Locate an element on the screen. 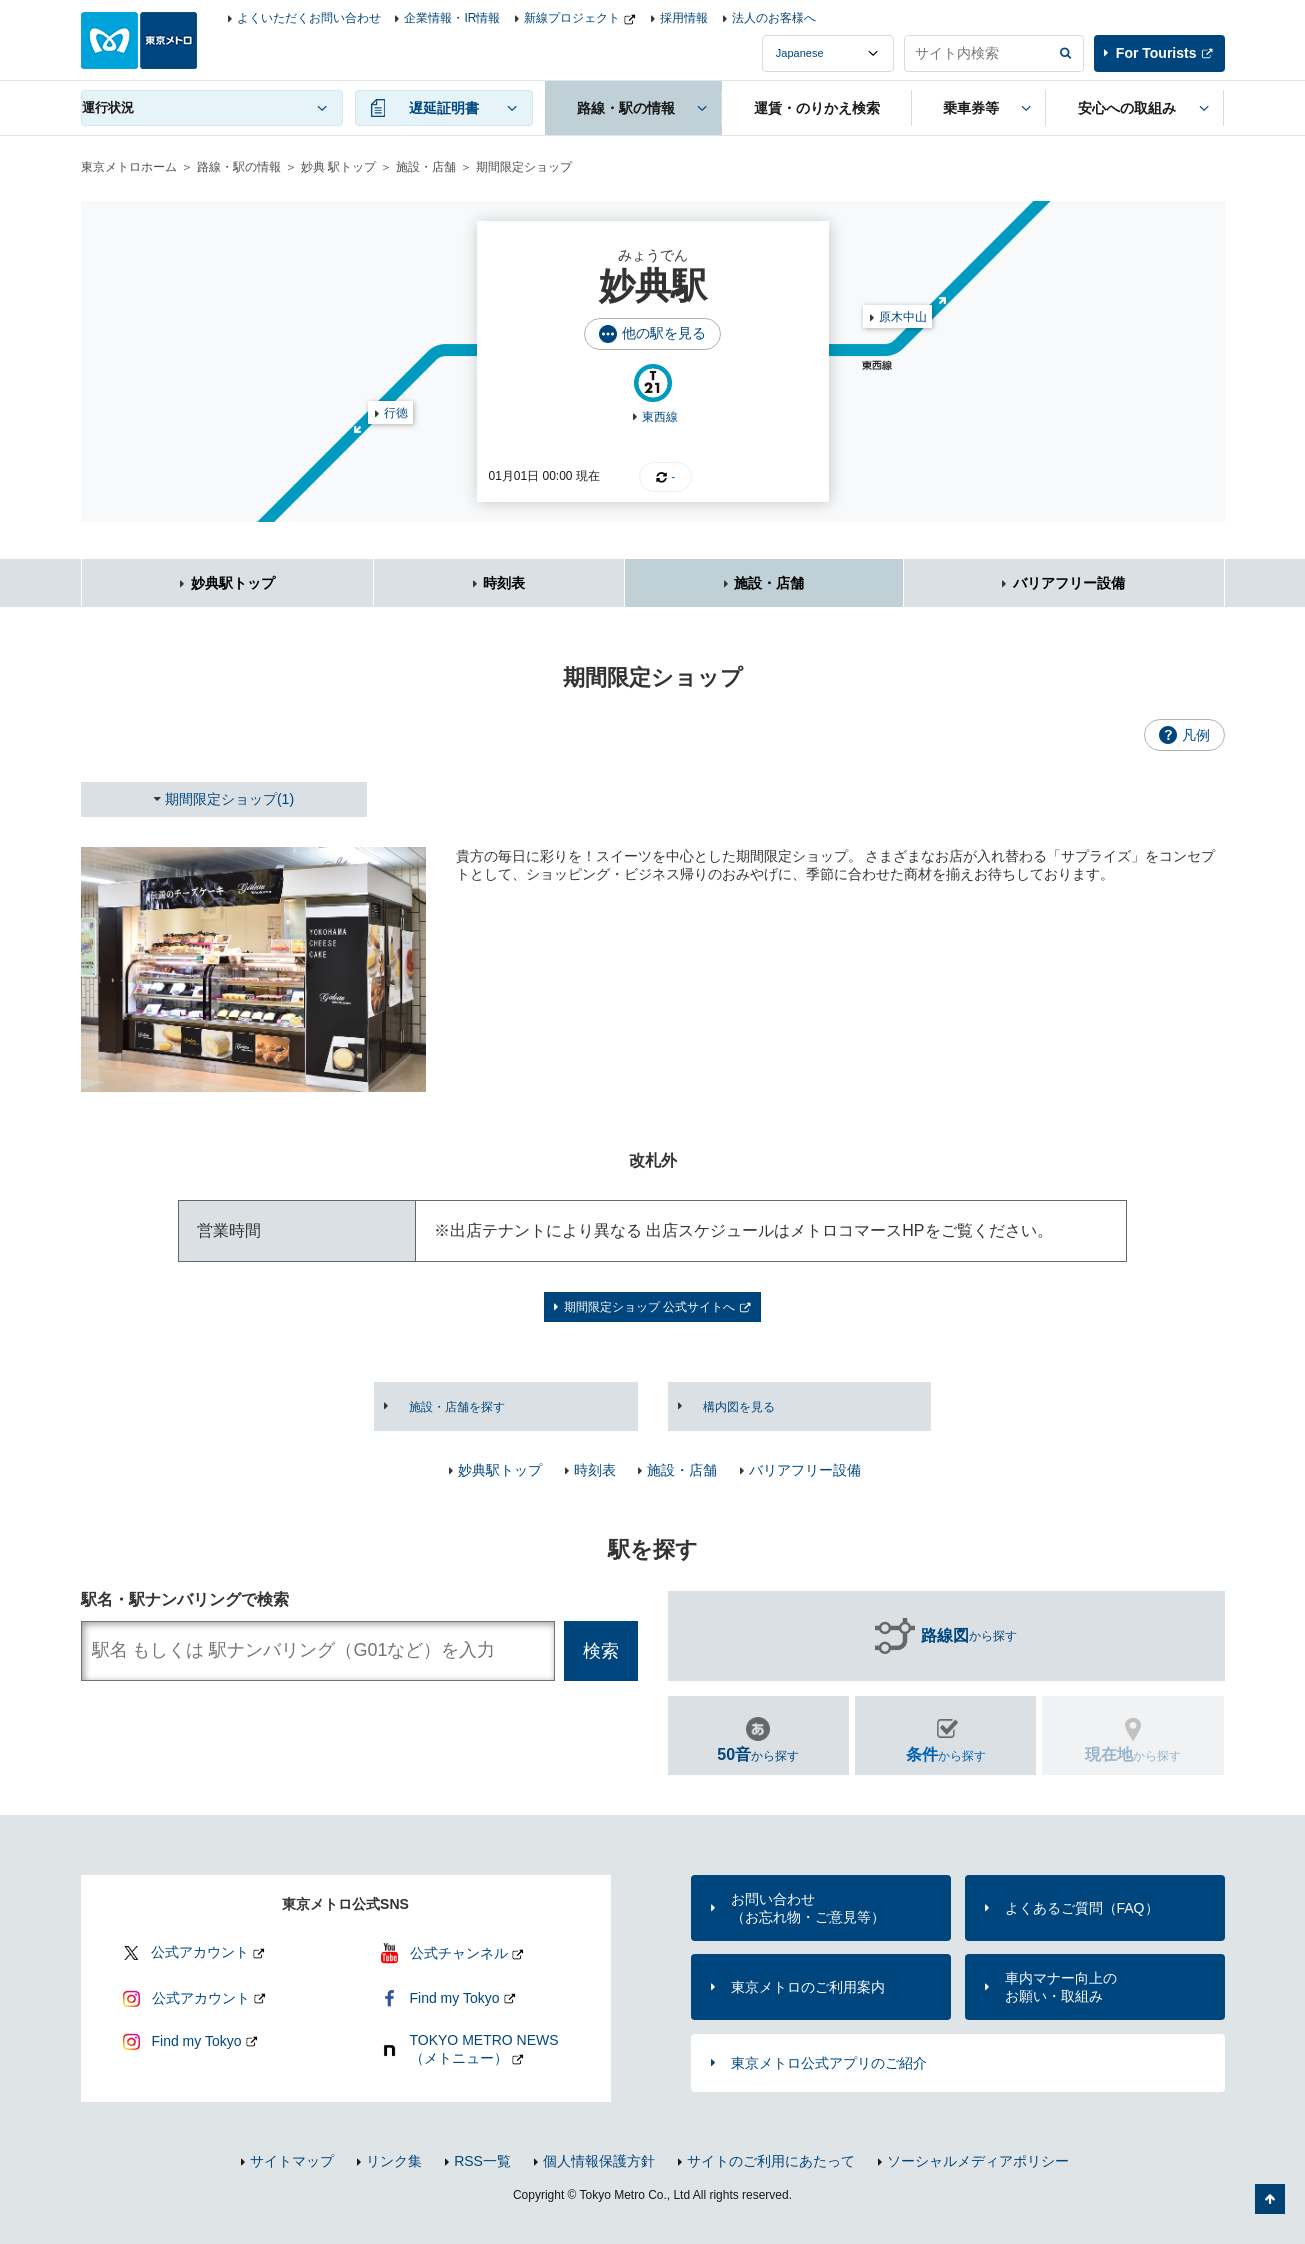 This screenshot has width=1305, height=2244. 新線プロジェクト is located at coordinates (572, 18).